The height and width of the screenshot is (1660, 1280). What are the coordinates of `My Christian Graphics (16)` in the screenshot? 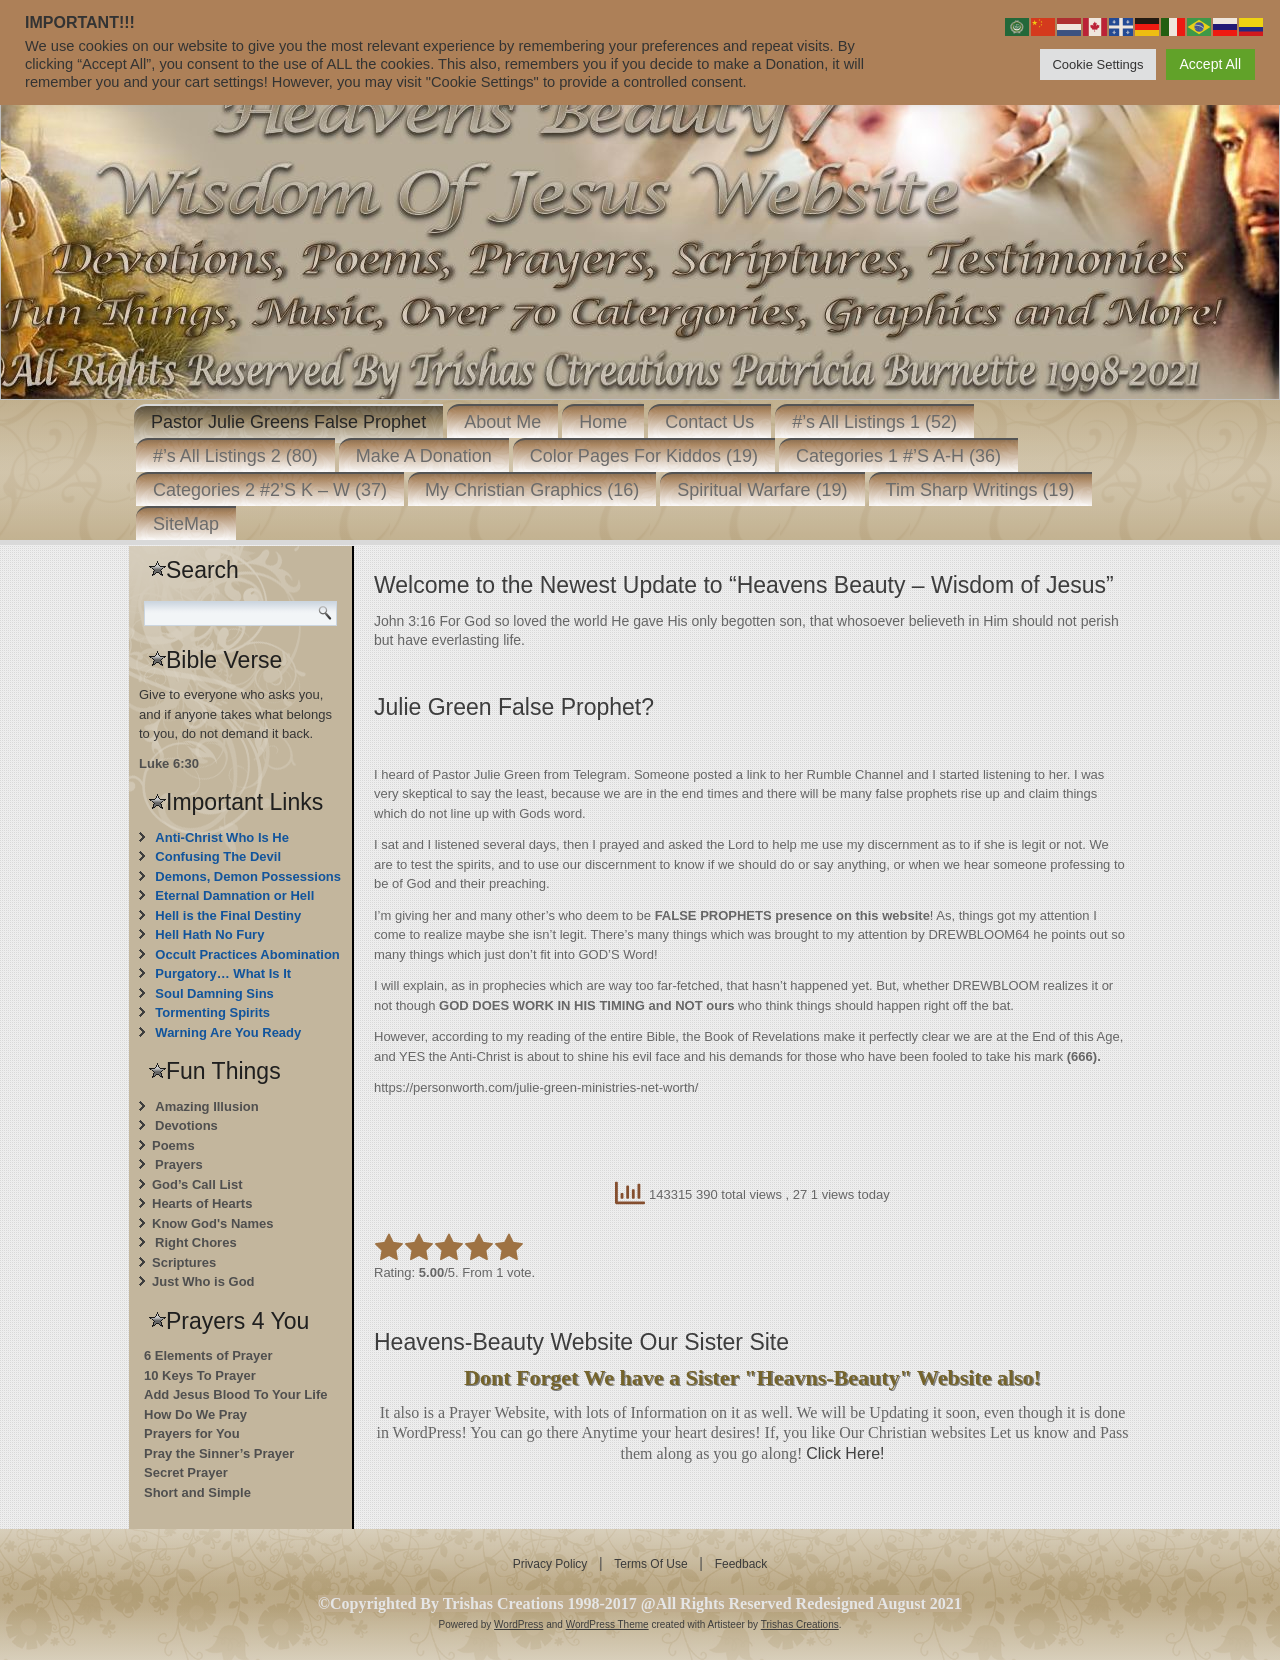 It's located at (532, 490).